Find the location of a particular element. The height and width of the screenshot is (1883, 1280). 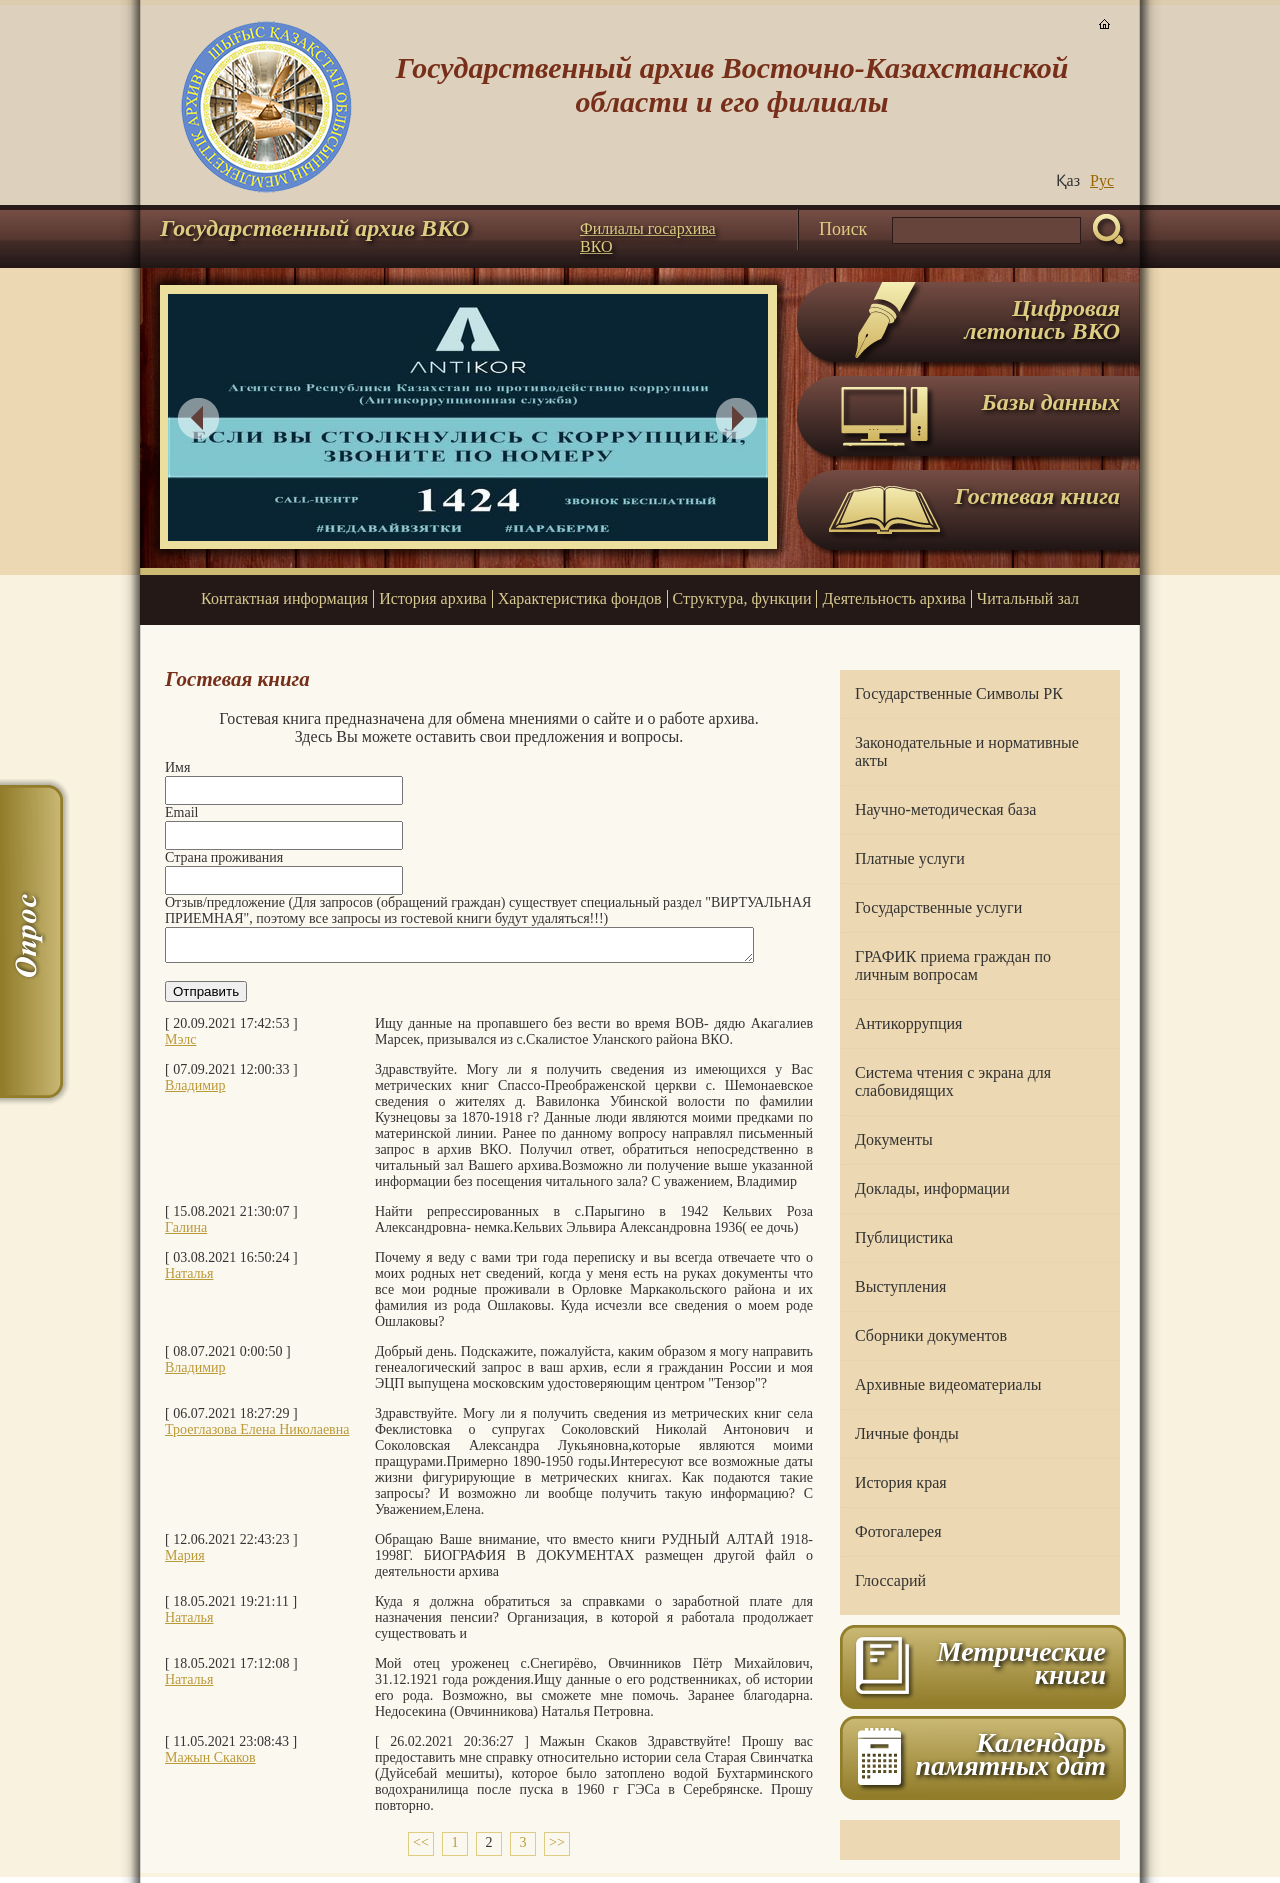

Владимир is located at coordinates (195, 1091).